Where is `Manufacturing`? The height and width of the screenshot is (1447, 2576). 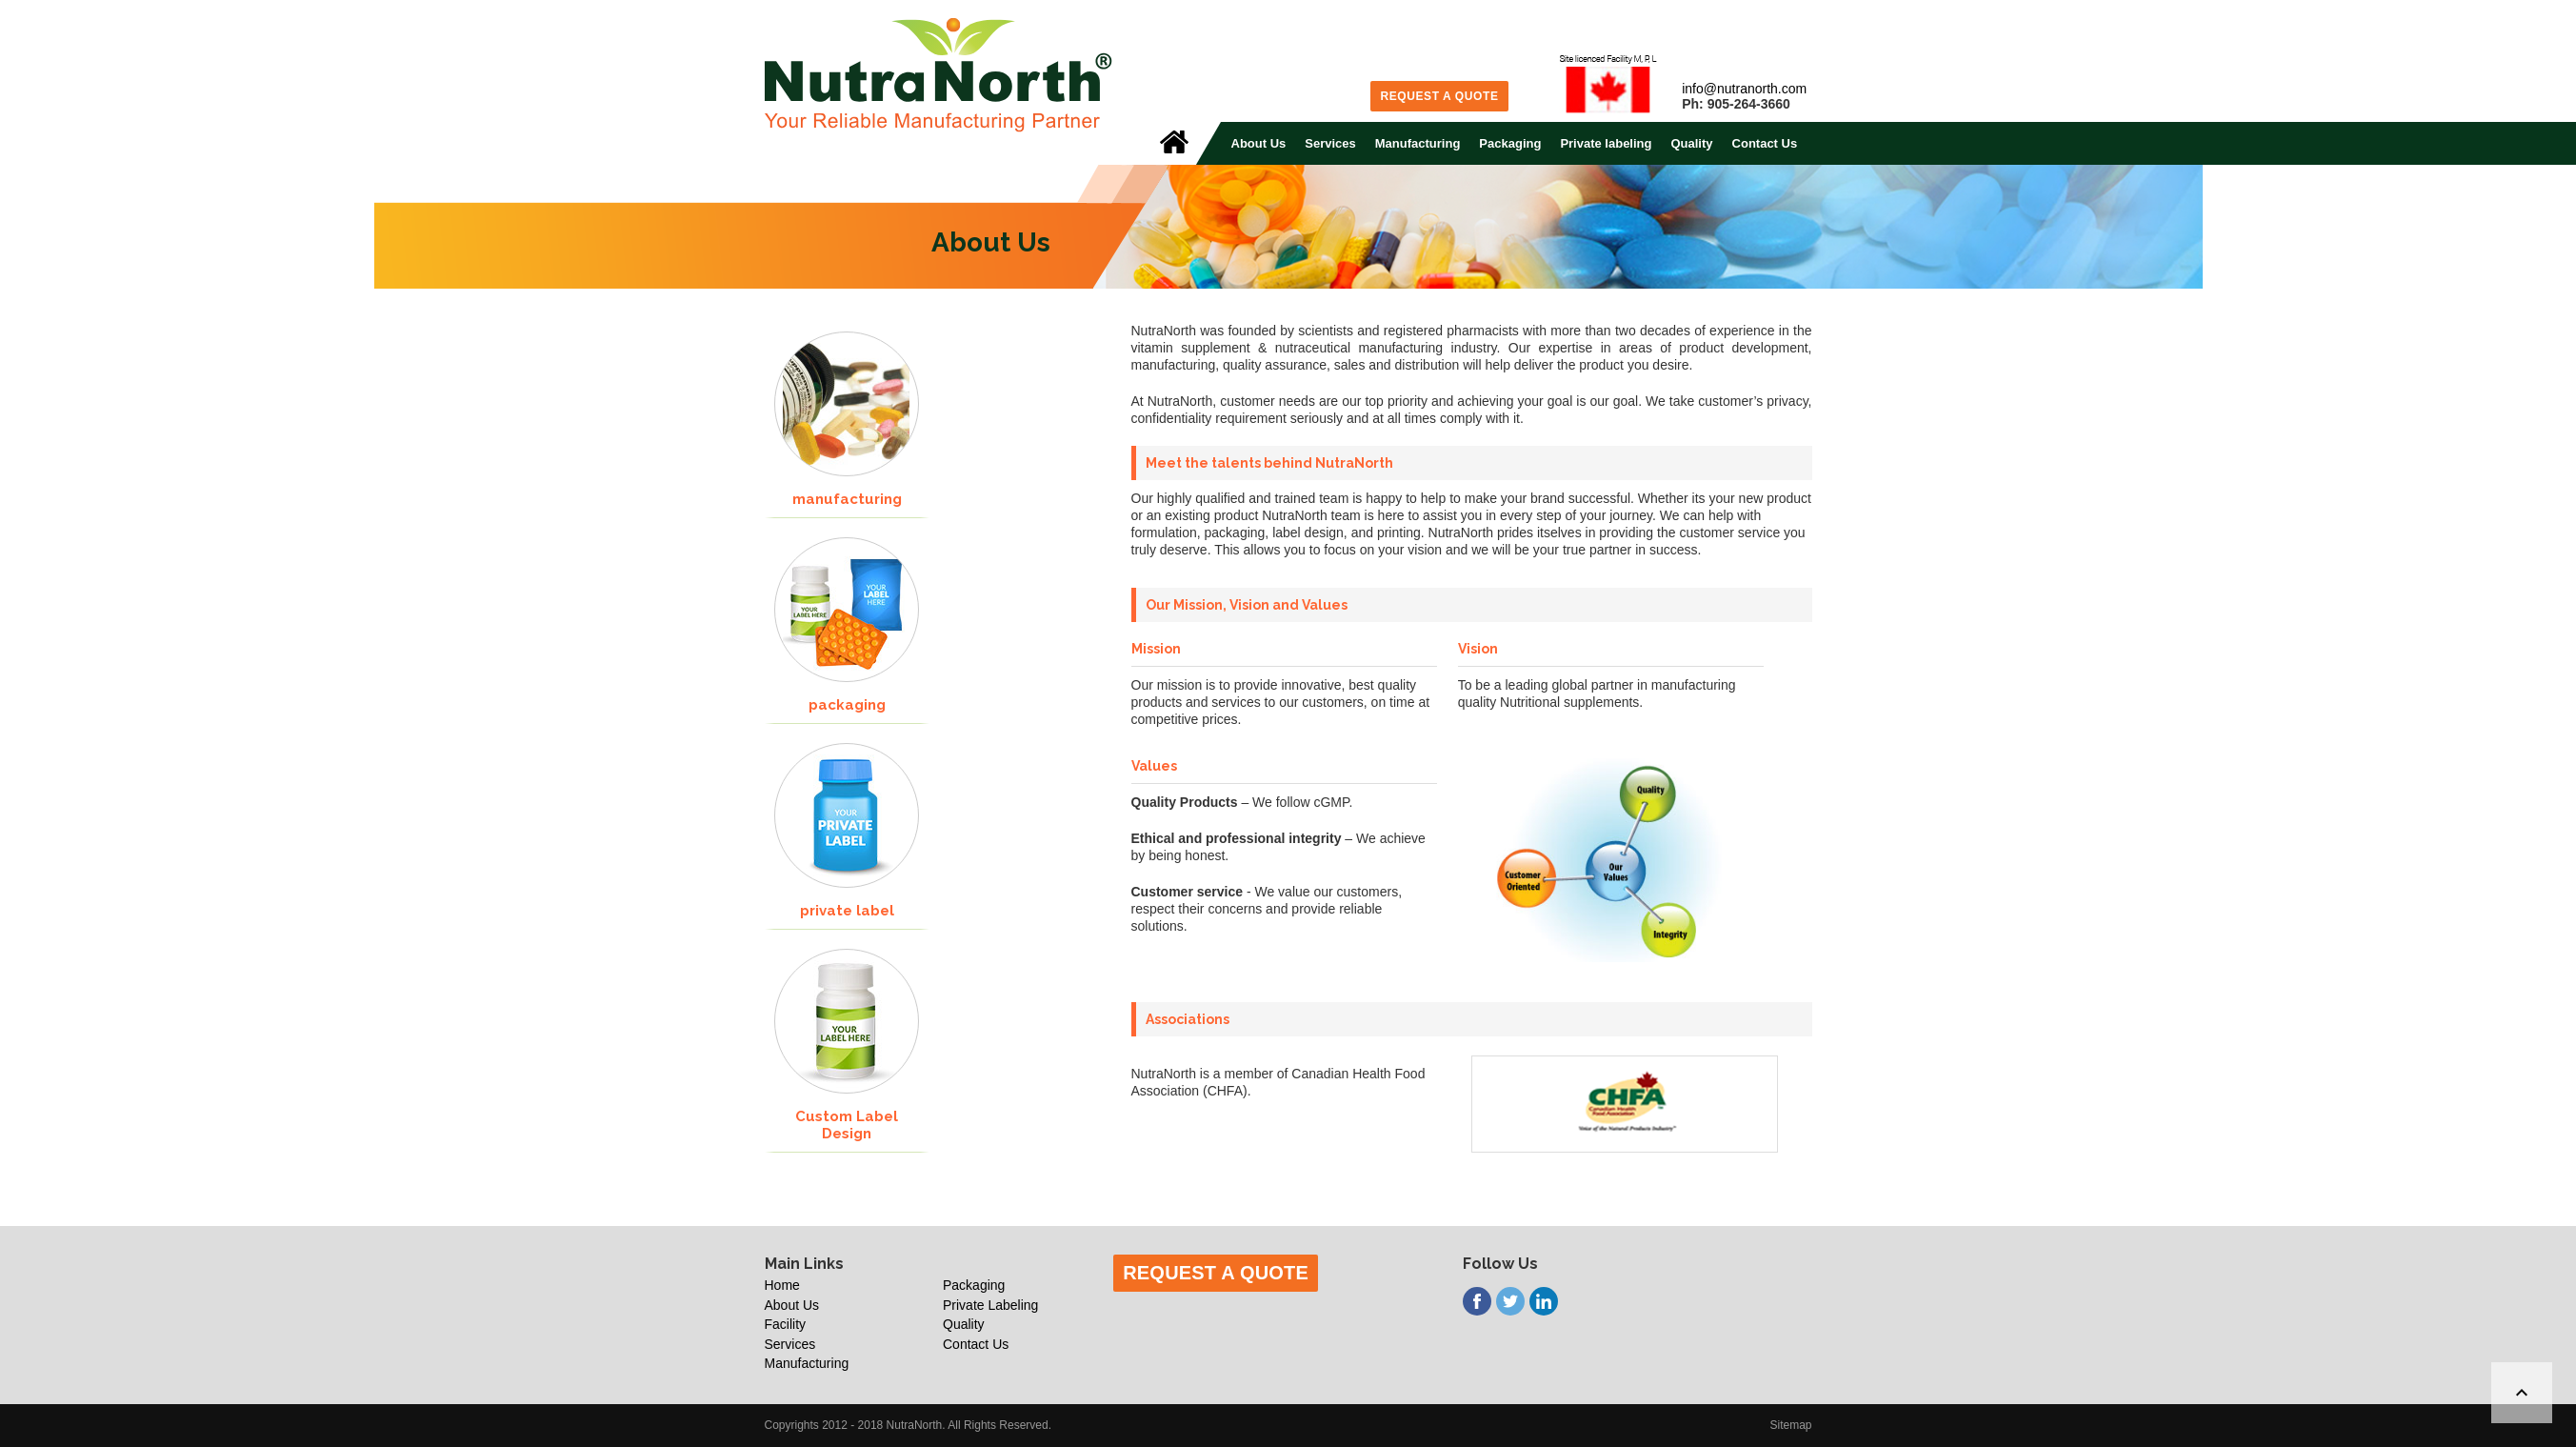
Manufacturing is located at coordinates (1418, 143).